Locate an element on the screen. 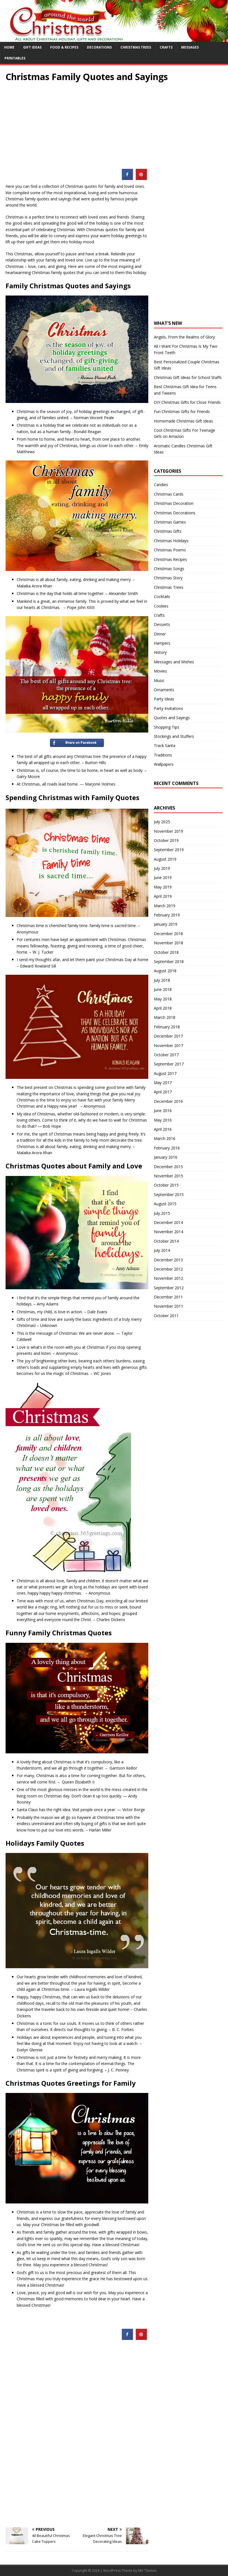 The width and height of the screenshot is (228, 2576). October 2017 is located at coordinates (166, 1054).